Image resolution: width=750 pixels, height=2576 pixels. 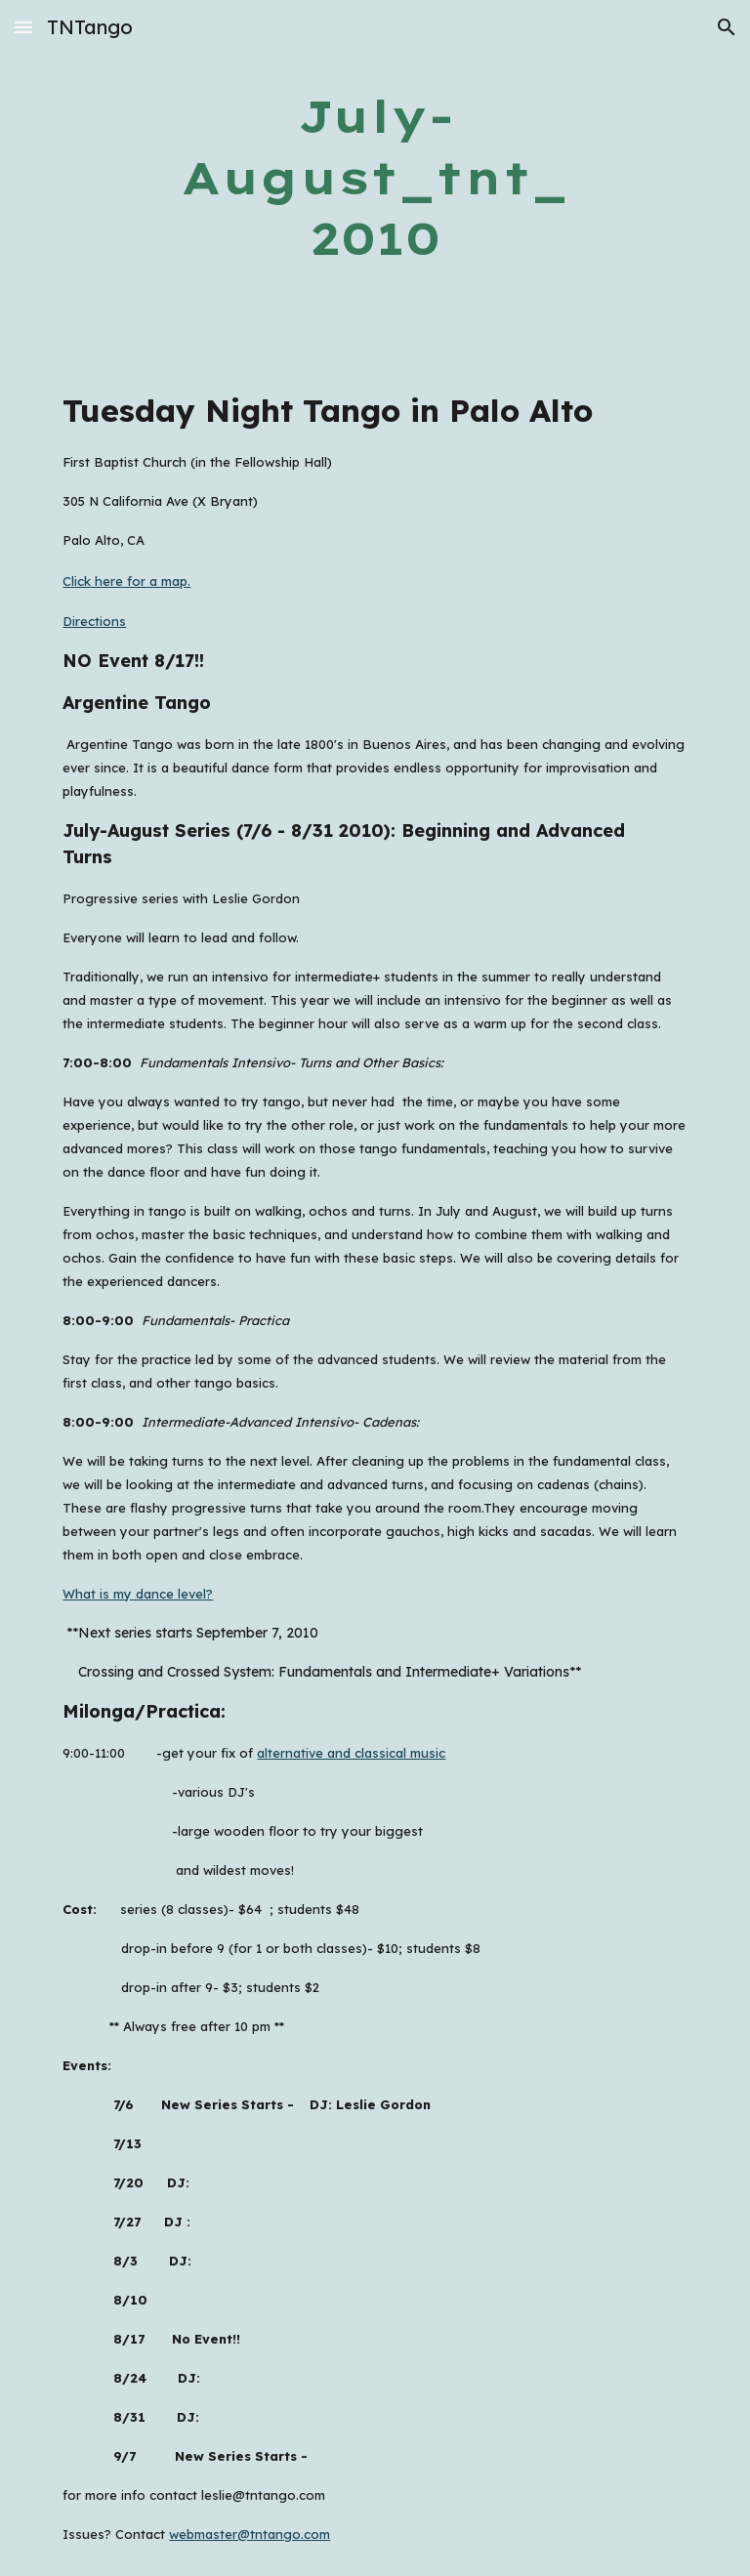 What do you see at coordinates (374, 177) in the screenshot?
I see `[main]` at bounding box center [374, 177].